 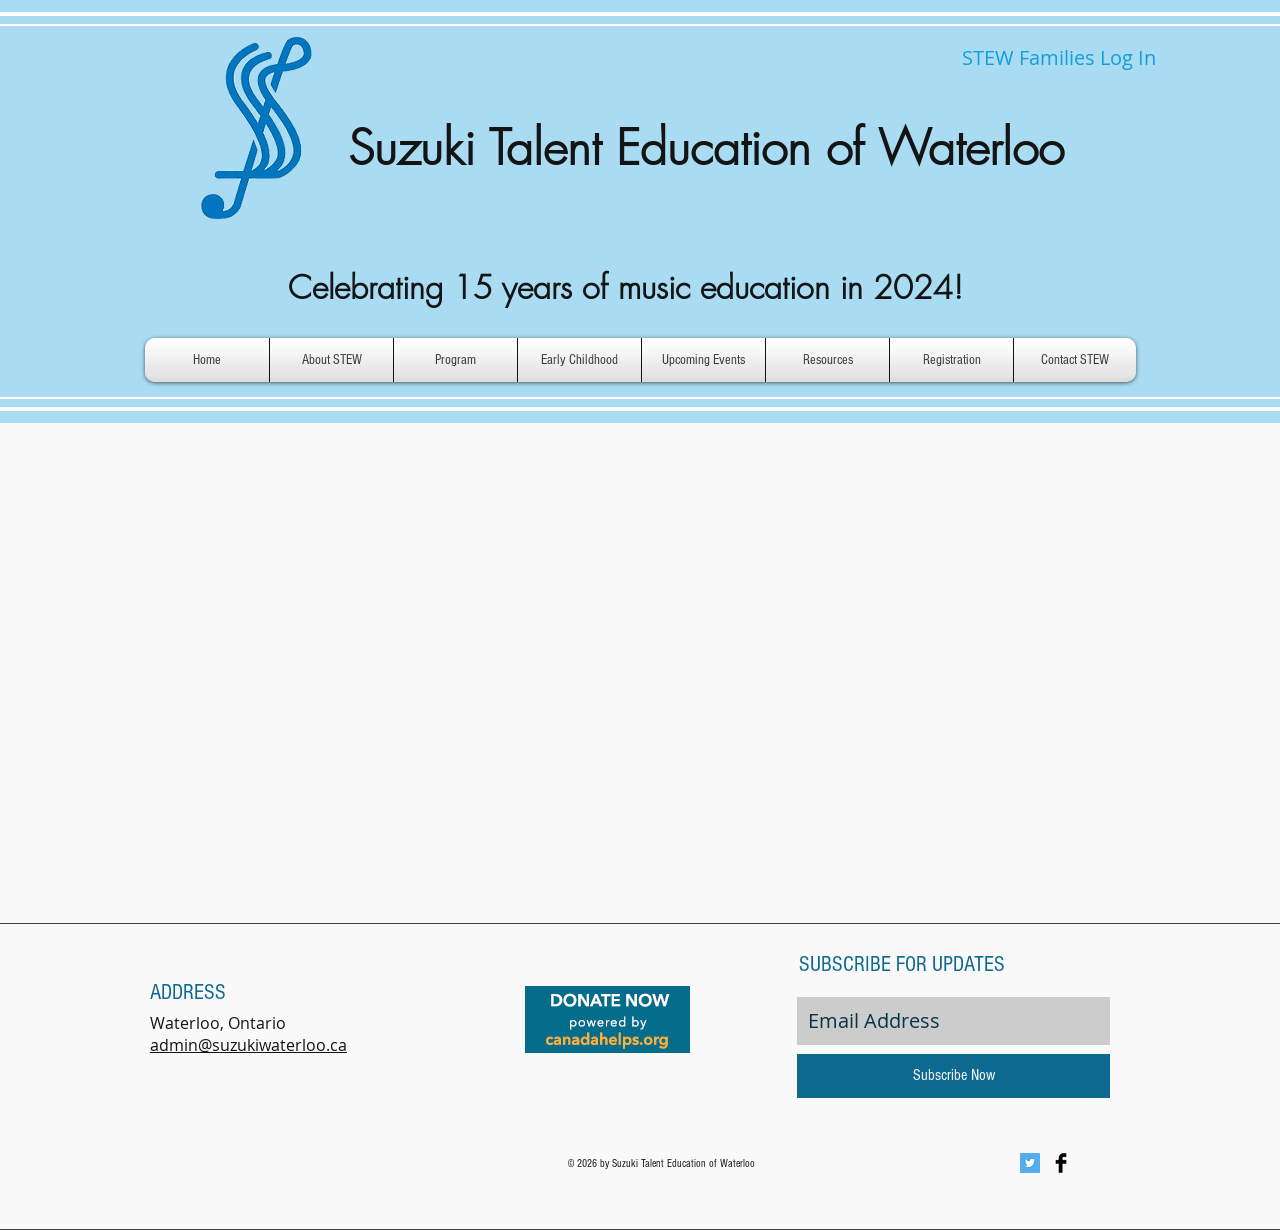 What do you see at coordinates (248, 1045) in the screenshot?
I see `admin@suzukiwaterloo.ca` at bounding box center [248, 1045].